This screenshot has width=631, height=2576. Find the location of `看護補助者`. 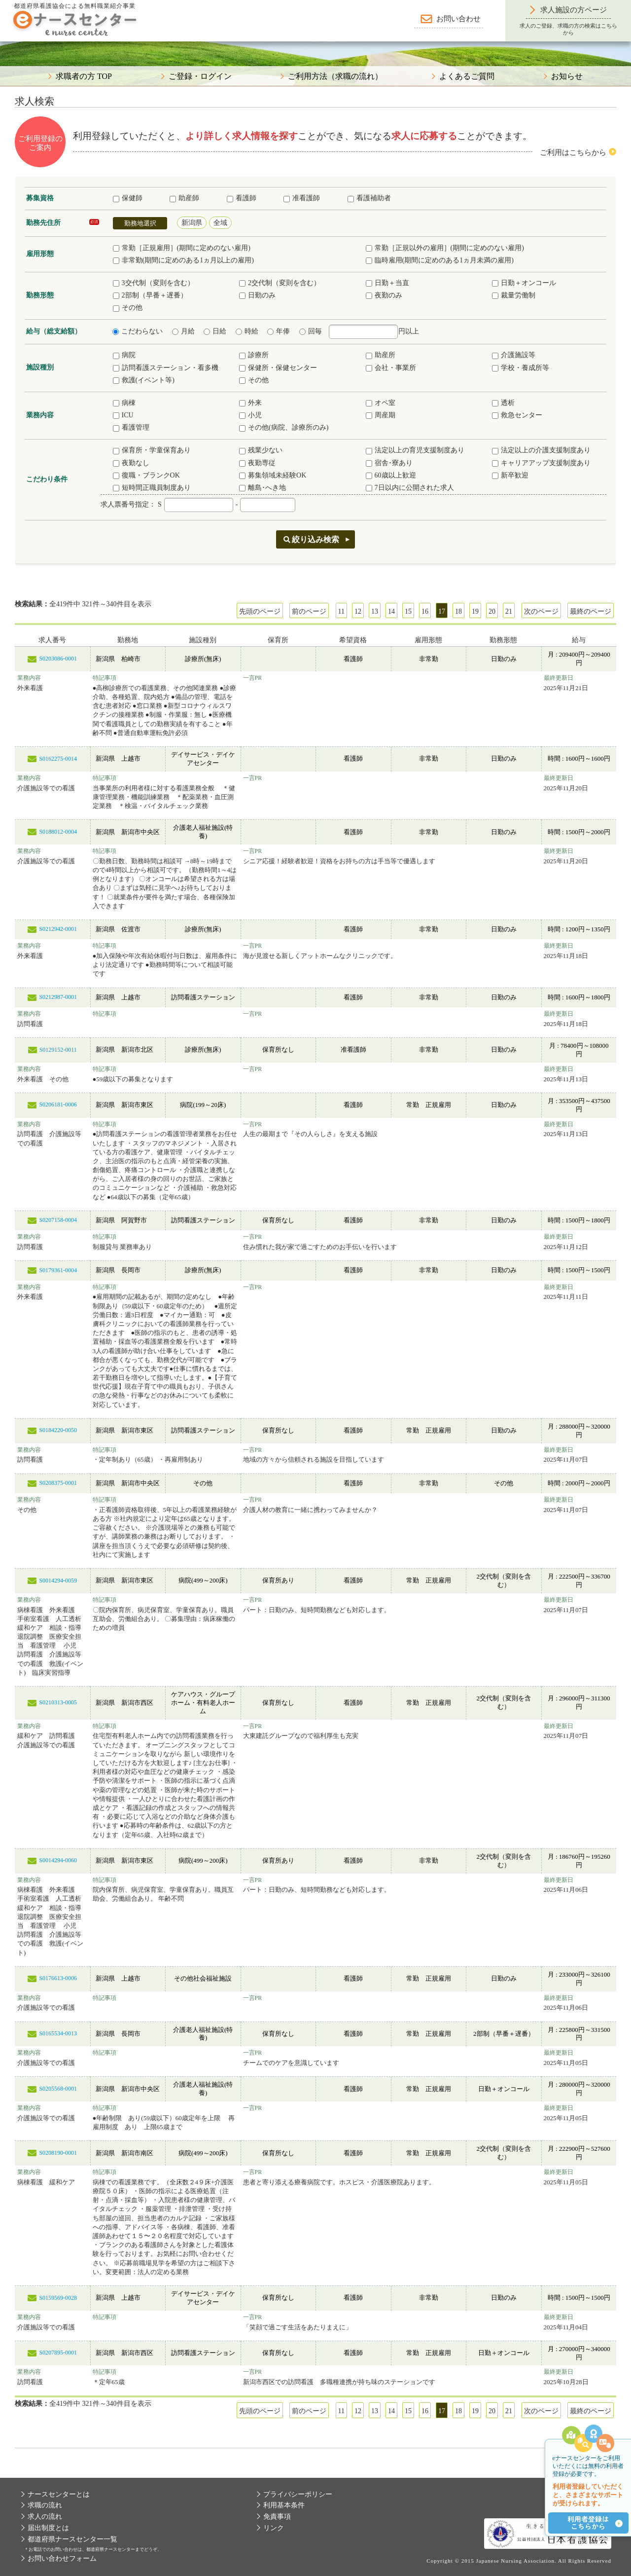

看護補助者 is located at coordinates (369, 198).